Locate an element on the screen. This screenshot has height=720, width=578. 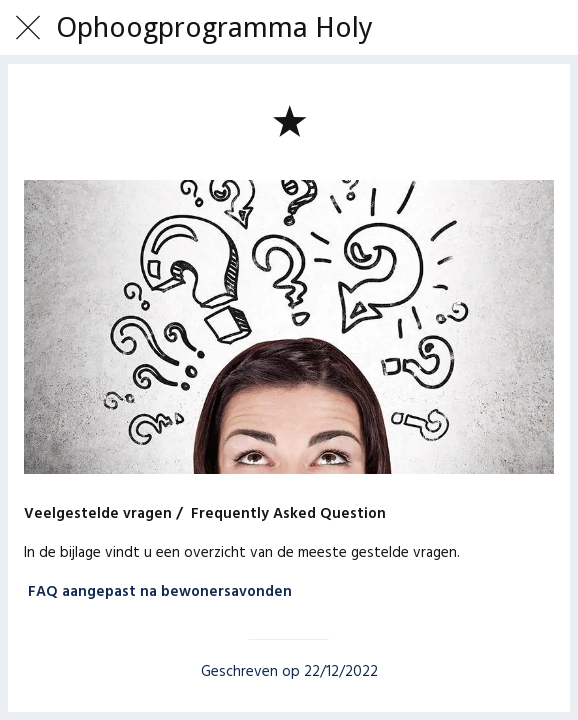
[Afsluiten] is located at coordinates (28, 28).